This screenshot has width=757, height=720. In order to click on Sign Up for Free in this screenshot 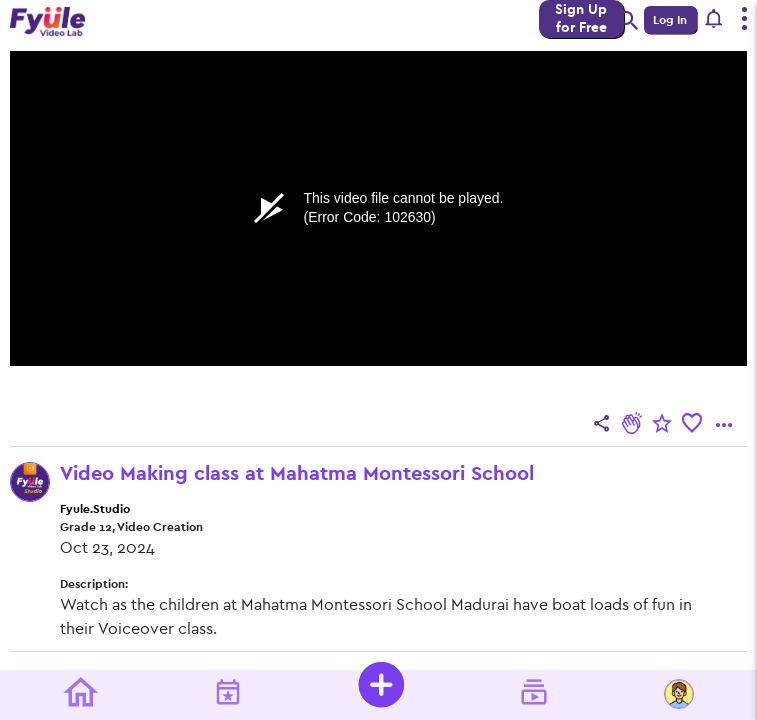, I will do `click(581, 18)`.